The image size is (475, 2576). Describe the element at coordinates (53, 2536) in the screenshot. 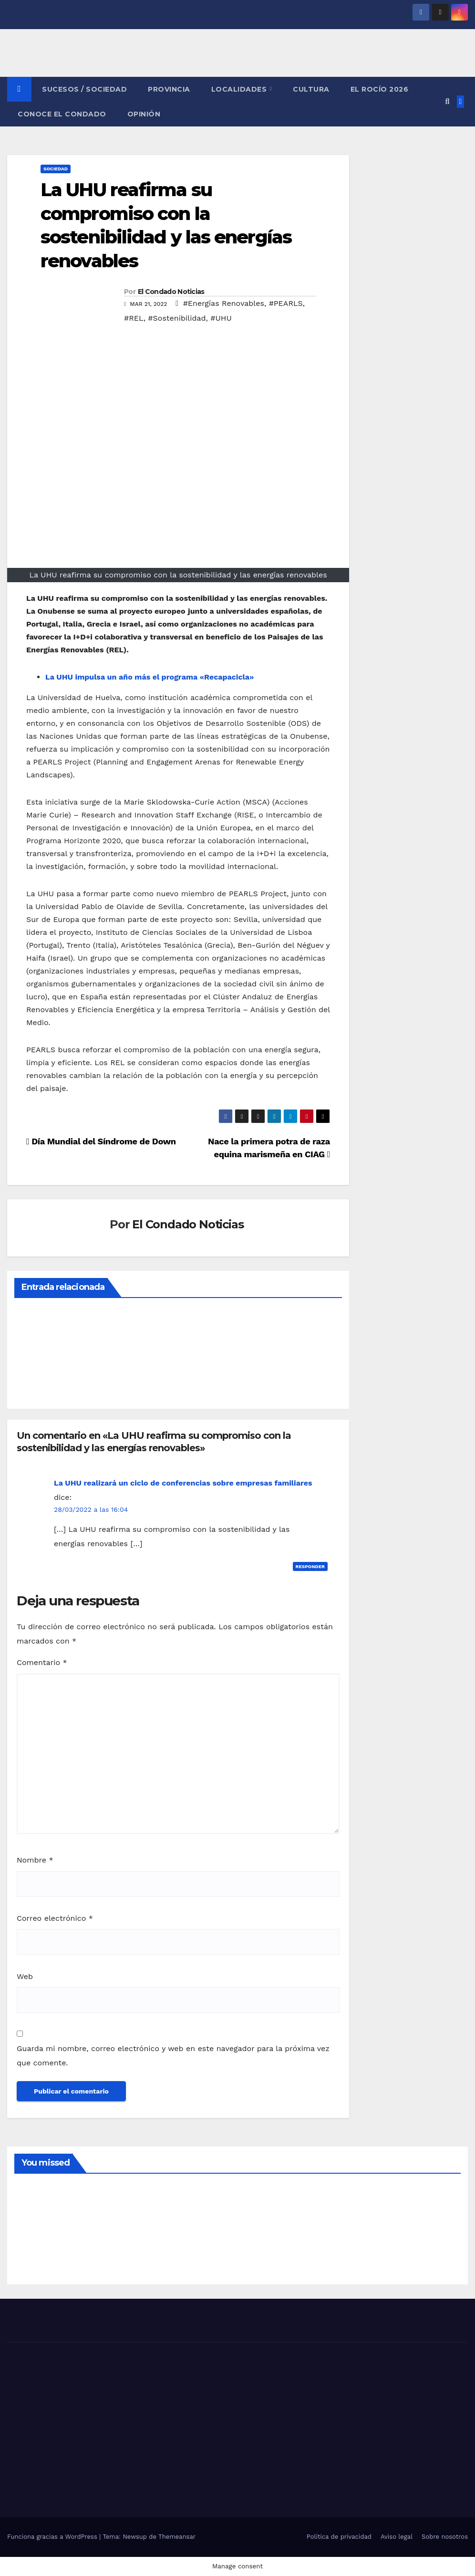

I see `Funciona gracias a WordPress` at that location.